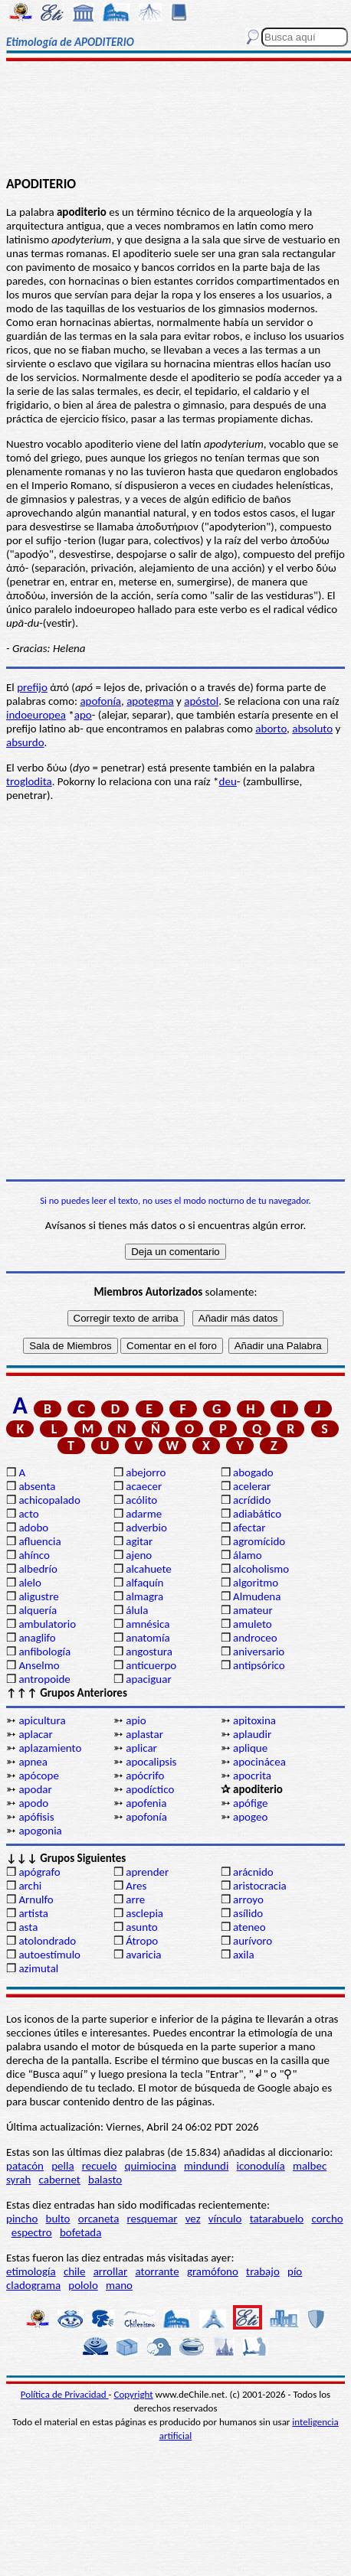 This screenshot has height=2576, width=351. What do you see at coordinates (247, 1555) in the screenshot?
I see `álamo` at bounding box center [247, 1555].